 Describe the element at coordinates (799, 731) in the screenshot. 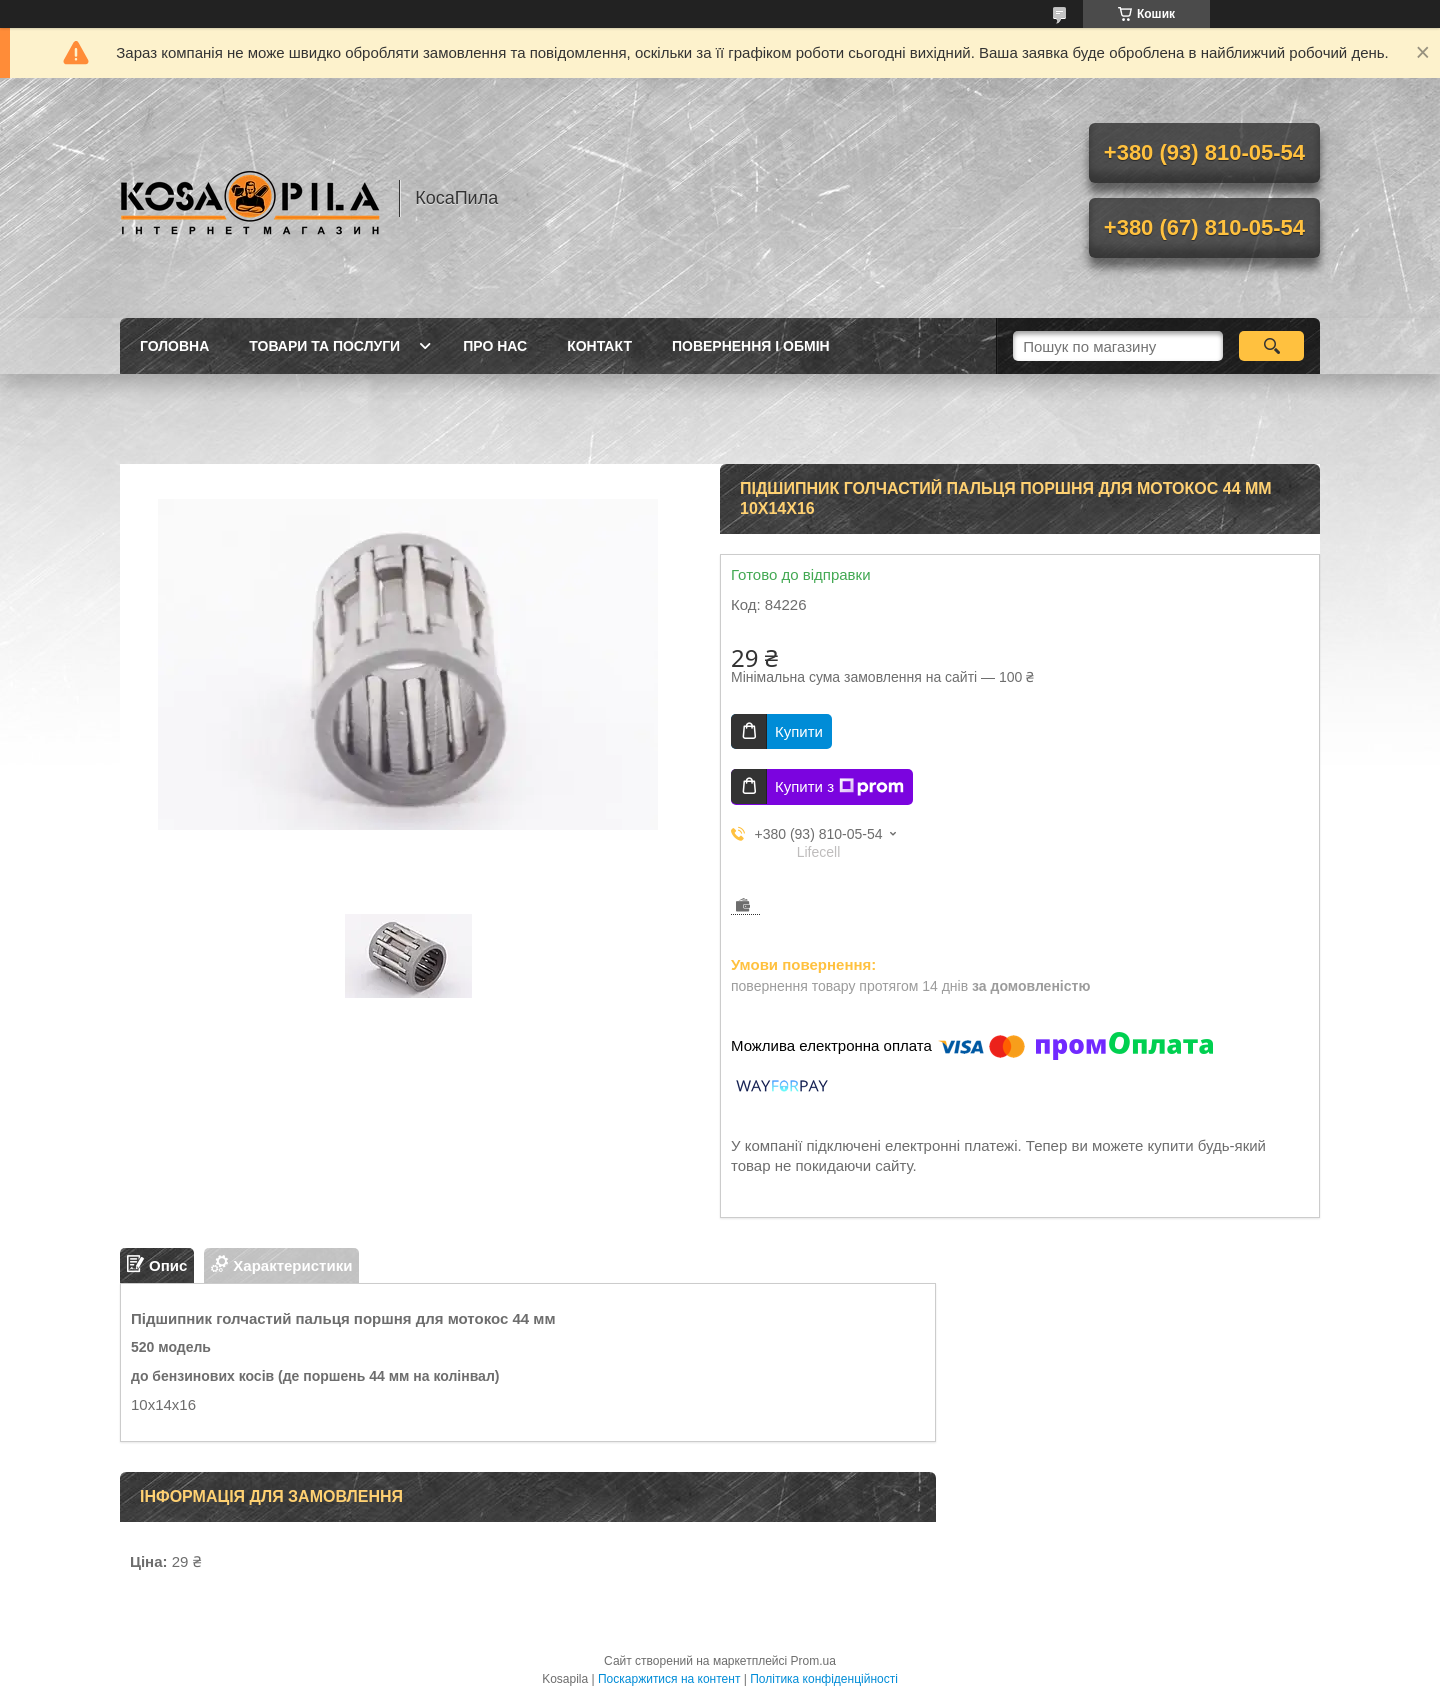

I see `Купити` at that location.